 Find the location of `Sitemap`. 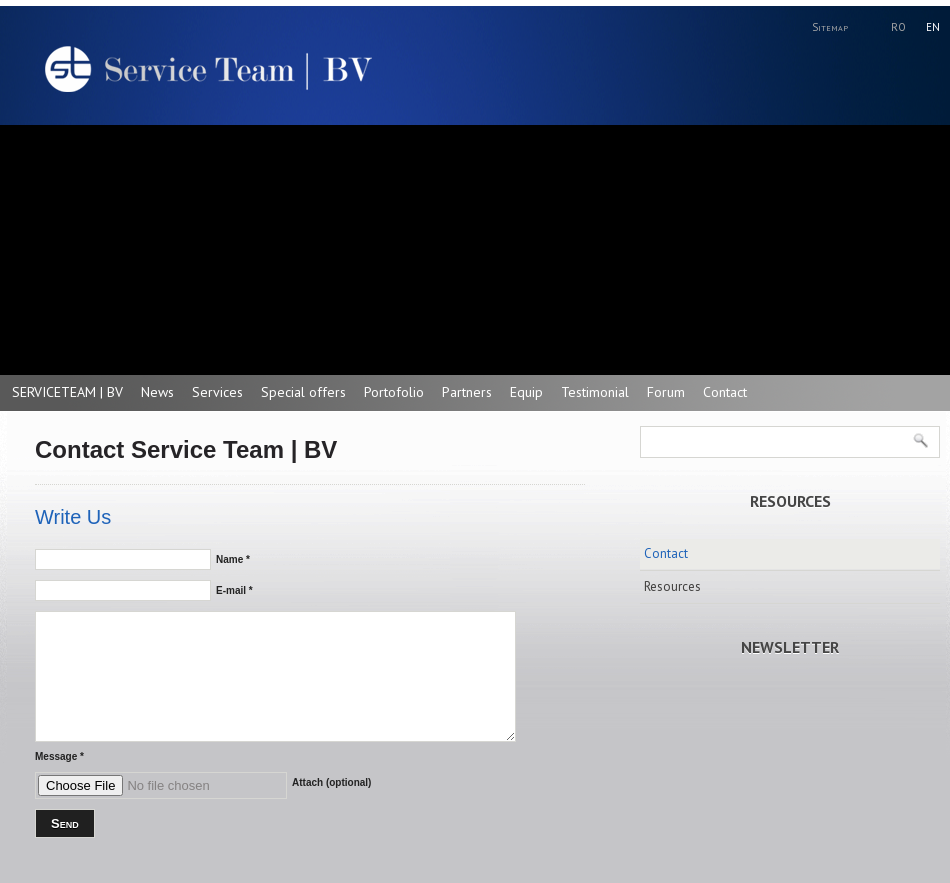

Sitemap is located at coordinates (830, 27).